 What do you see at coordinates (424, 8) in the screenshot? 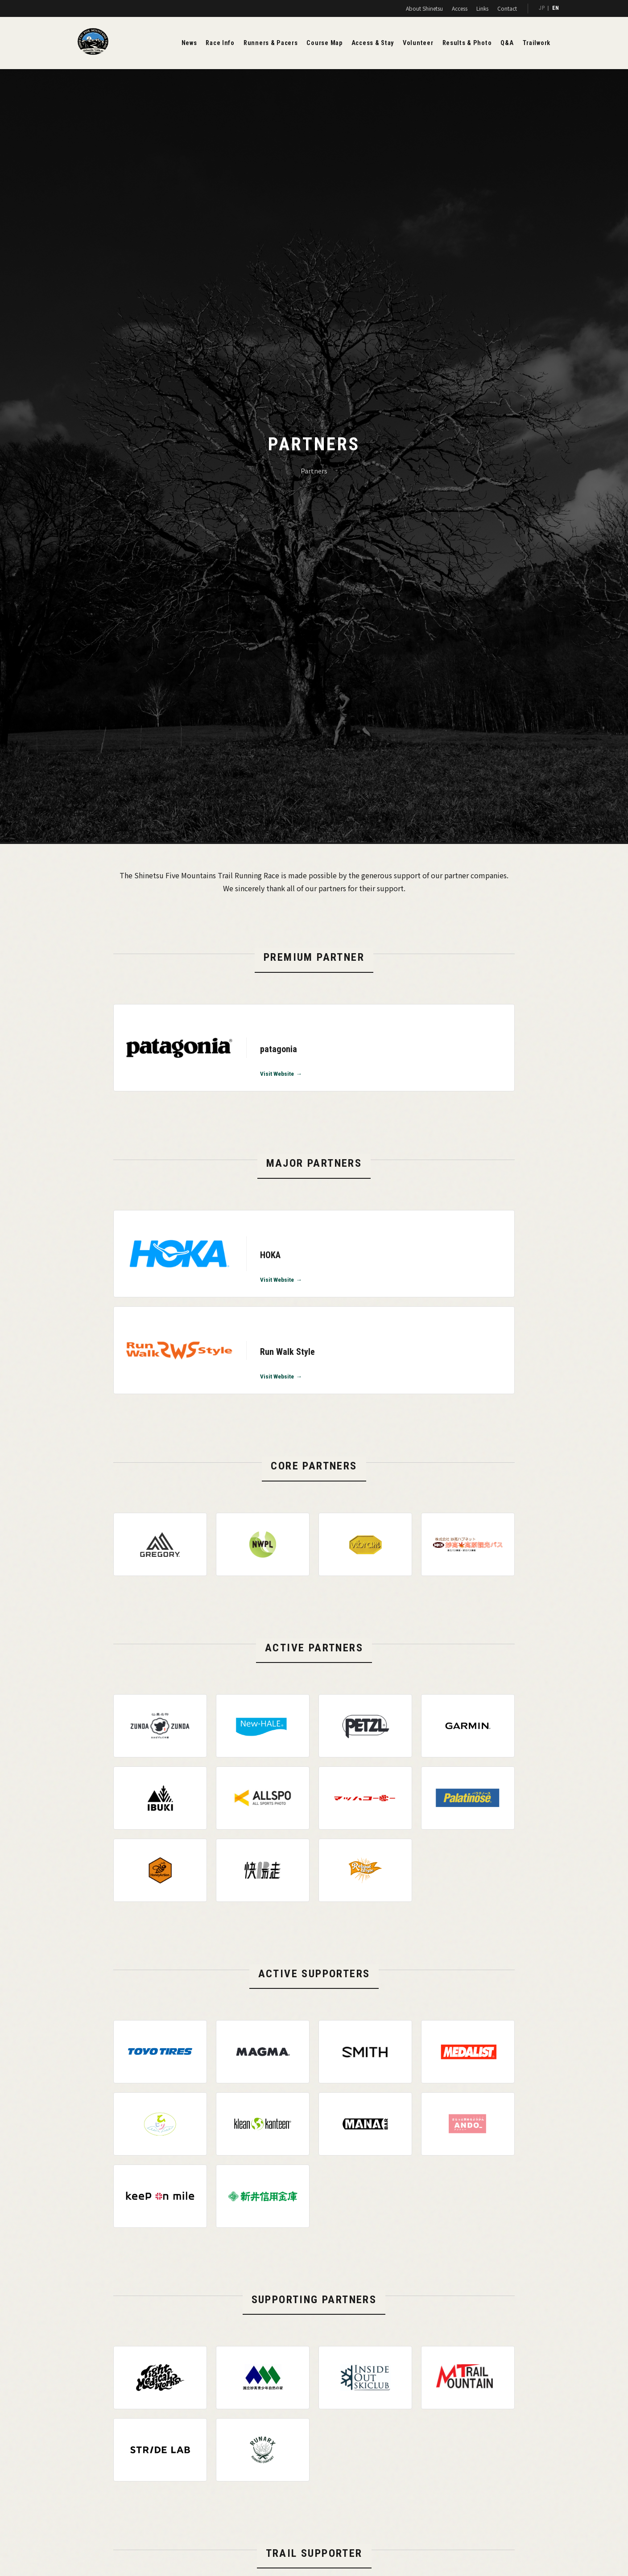
I see `About Shinetsu` at bounding box center [424, 8].